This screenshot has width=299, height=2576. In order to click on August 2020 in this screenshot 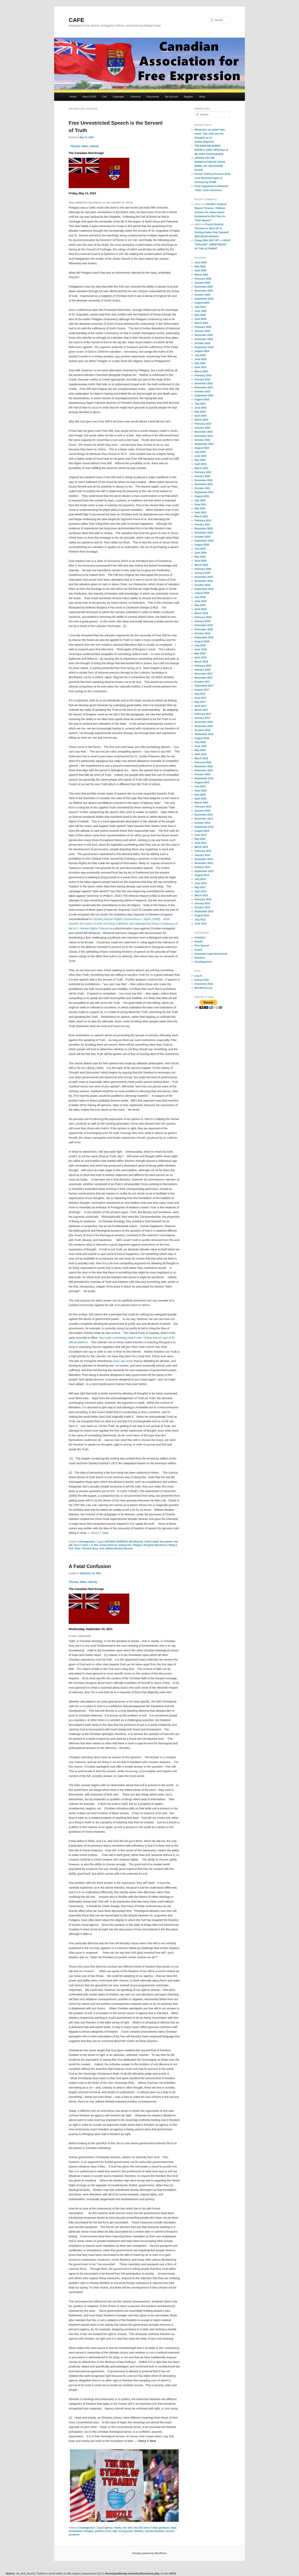, I will do `click(202, 544)`.